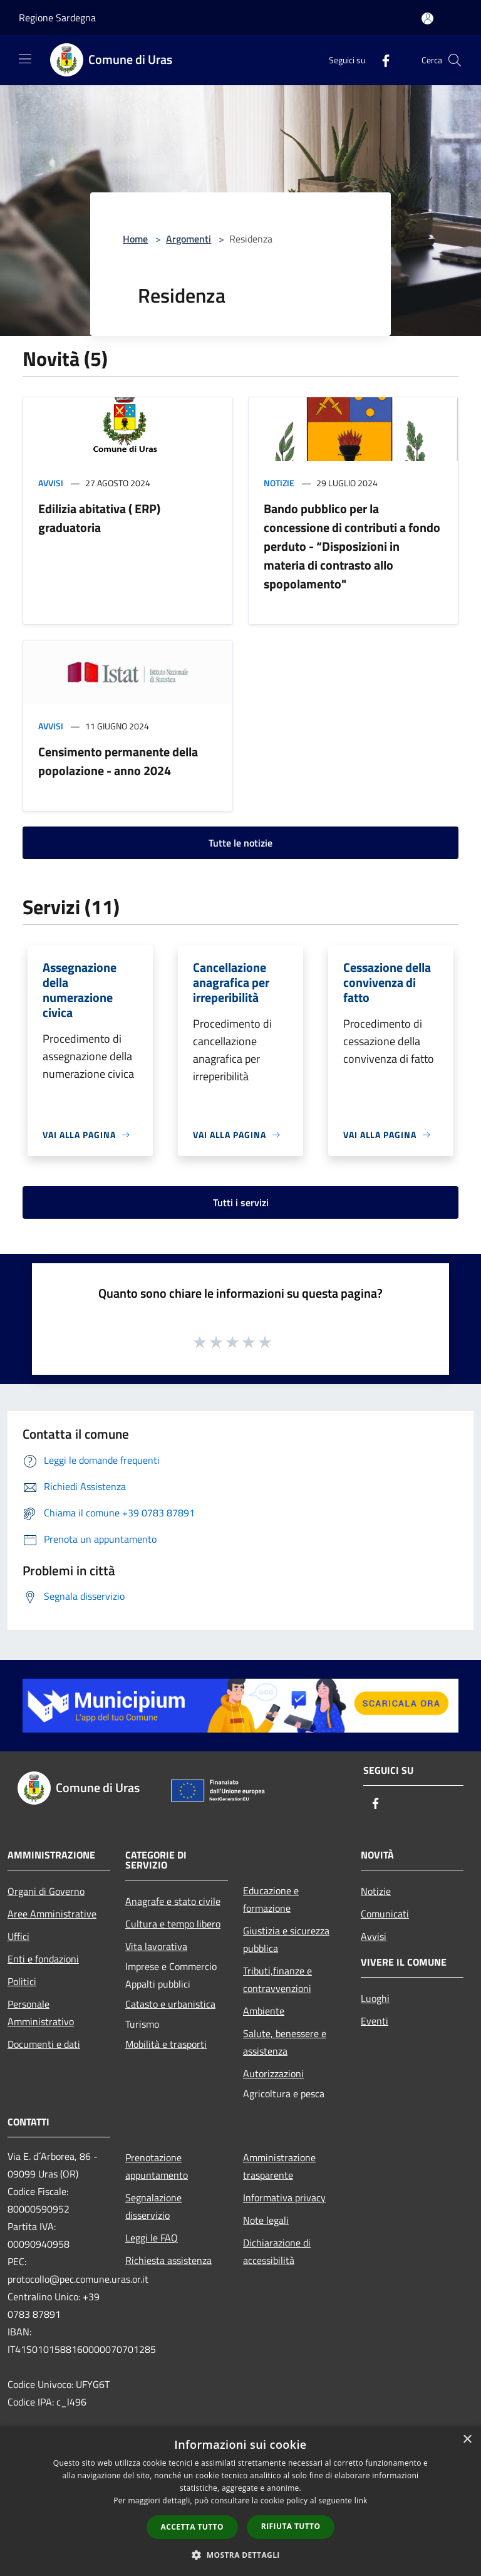  What do you see at coordinates (277, 2251) in the screenshot?
I see `Dichiarazione di accessibilità` at bounding box center [277, 2251].